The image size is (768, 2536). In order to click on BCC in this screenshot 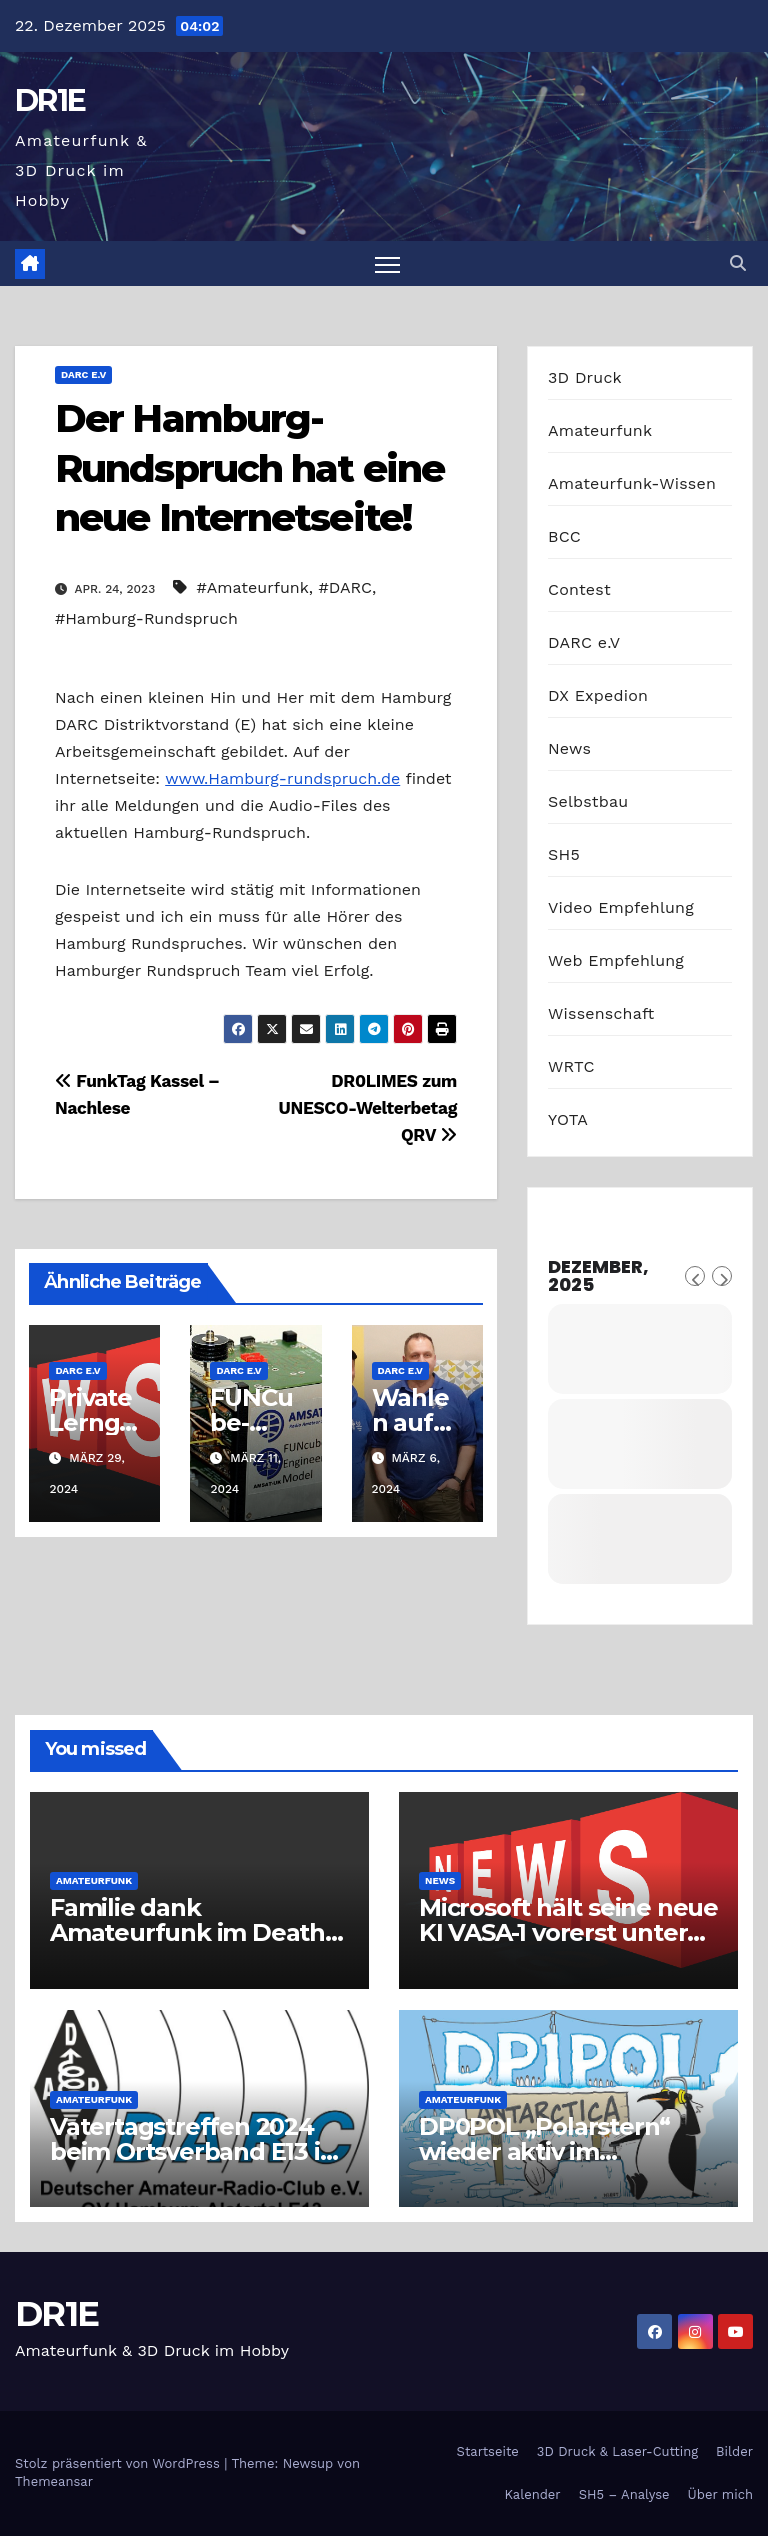, I will do `click(564, 536)`.